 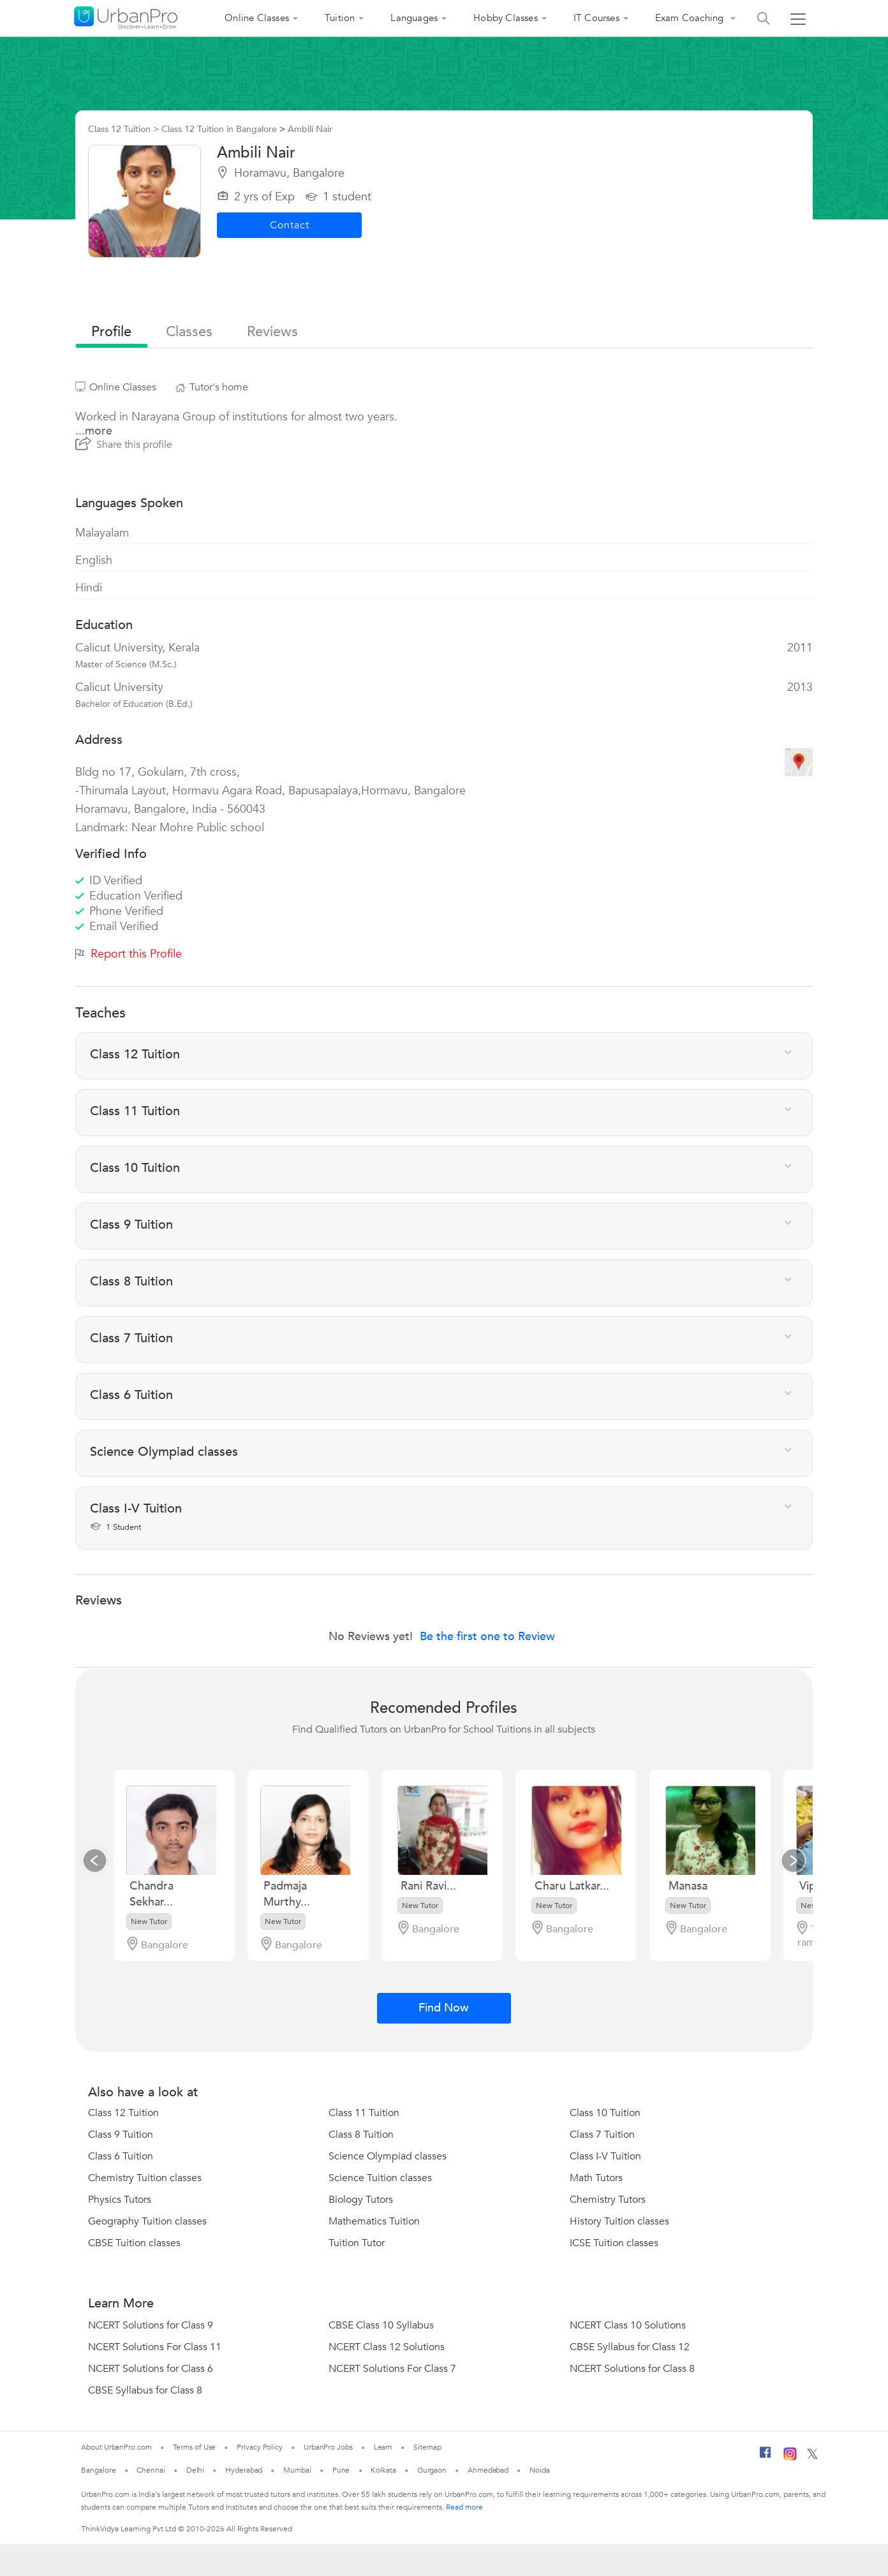 I want to click on NCERT Solutions For Class 7, so click(x=392, y=2369).